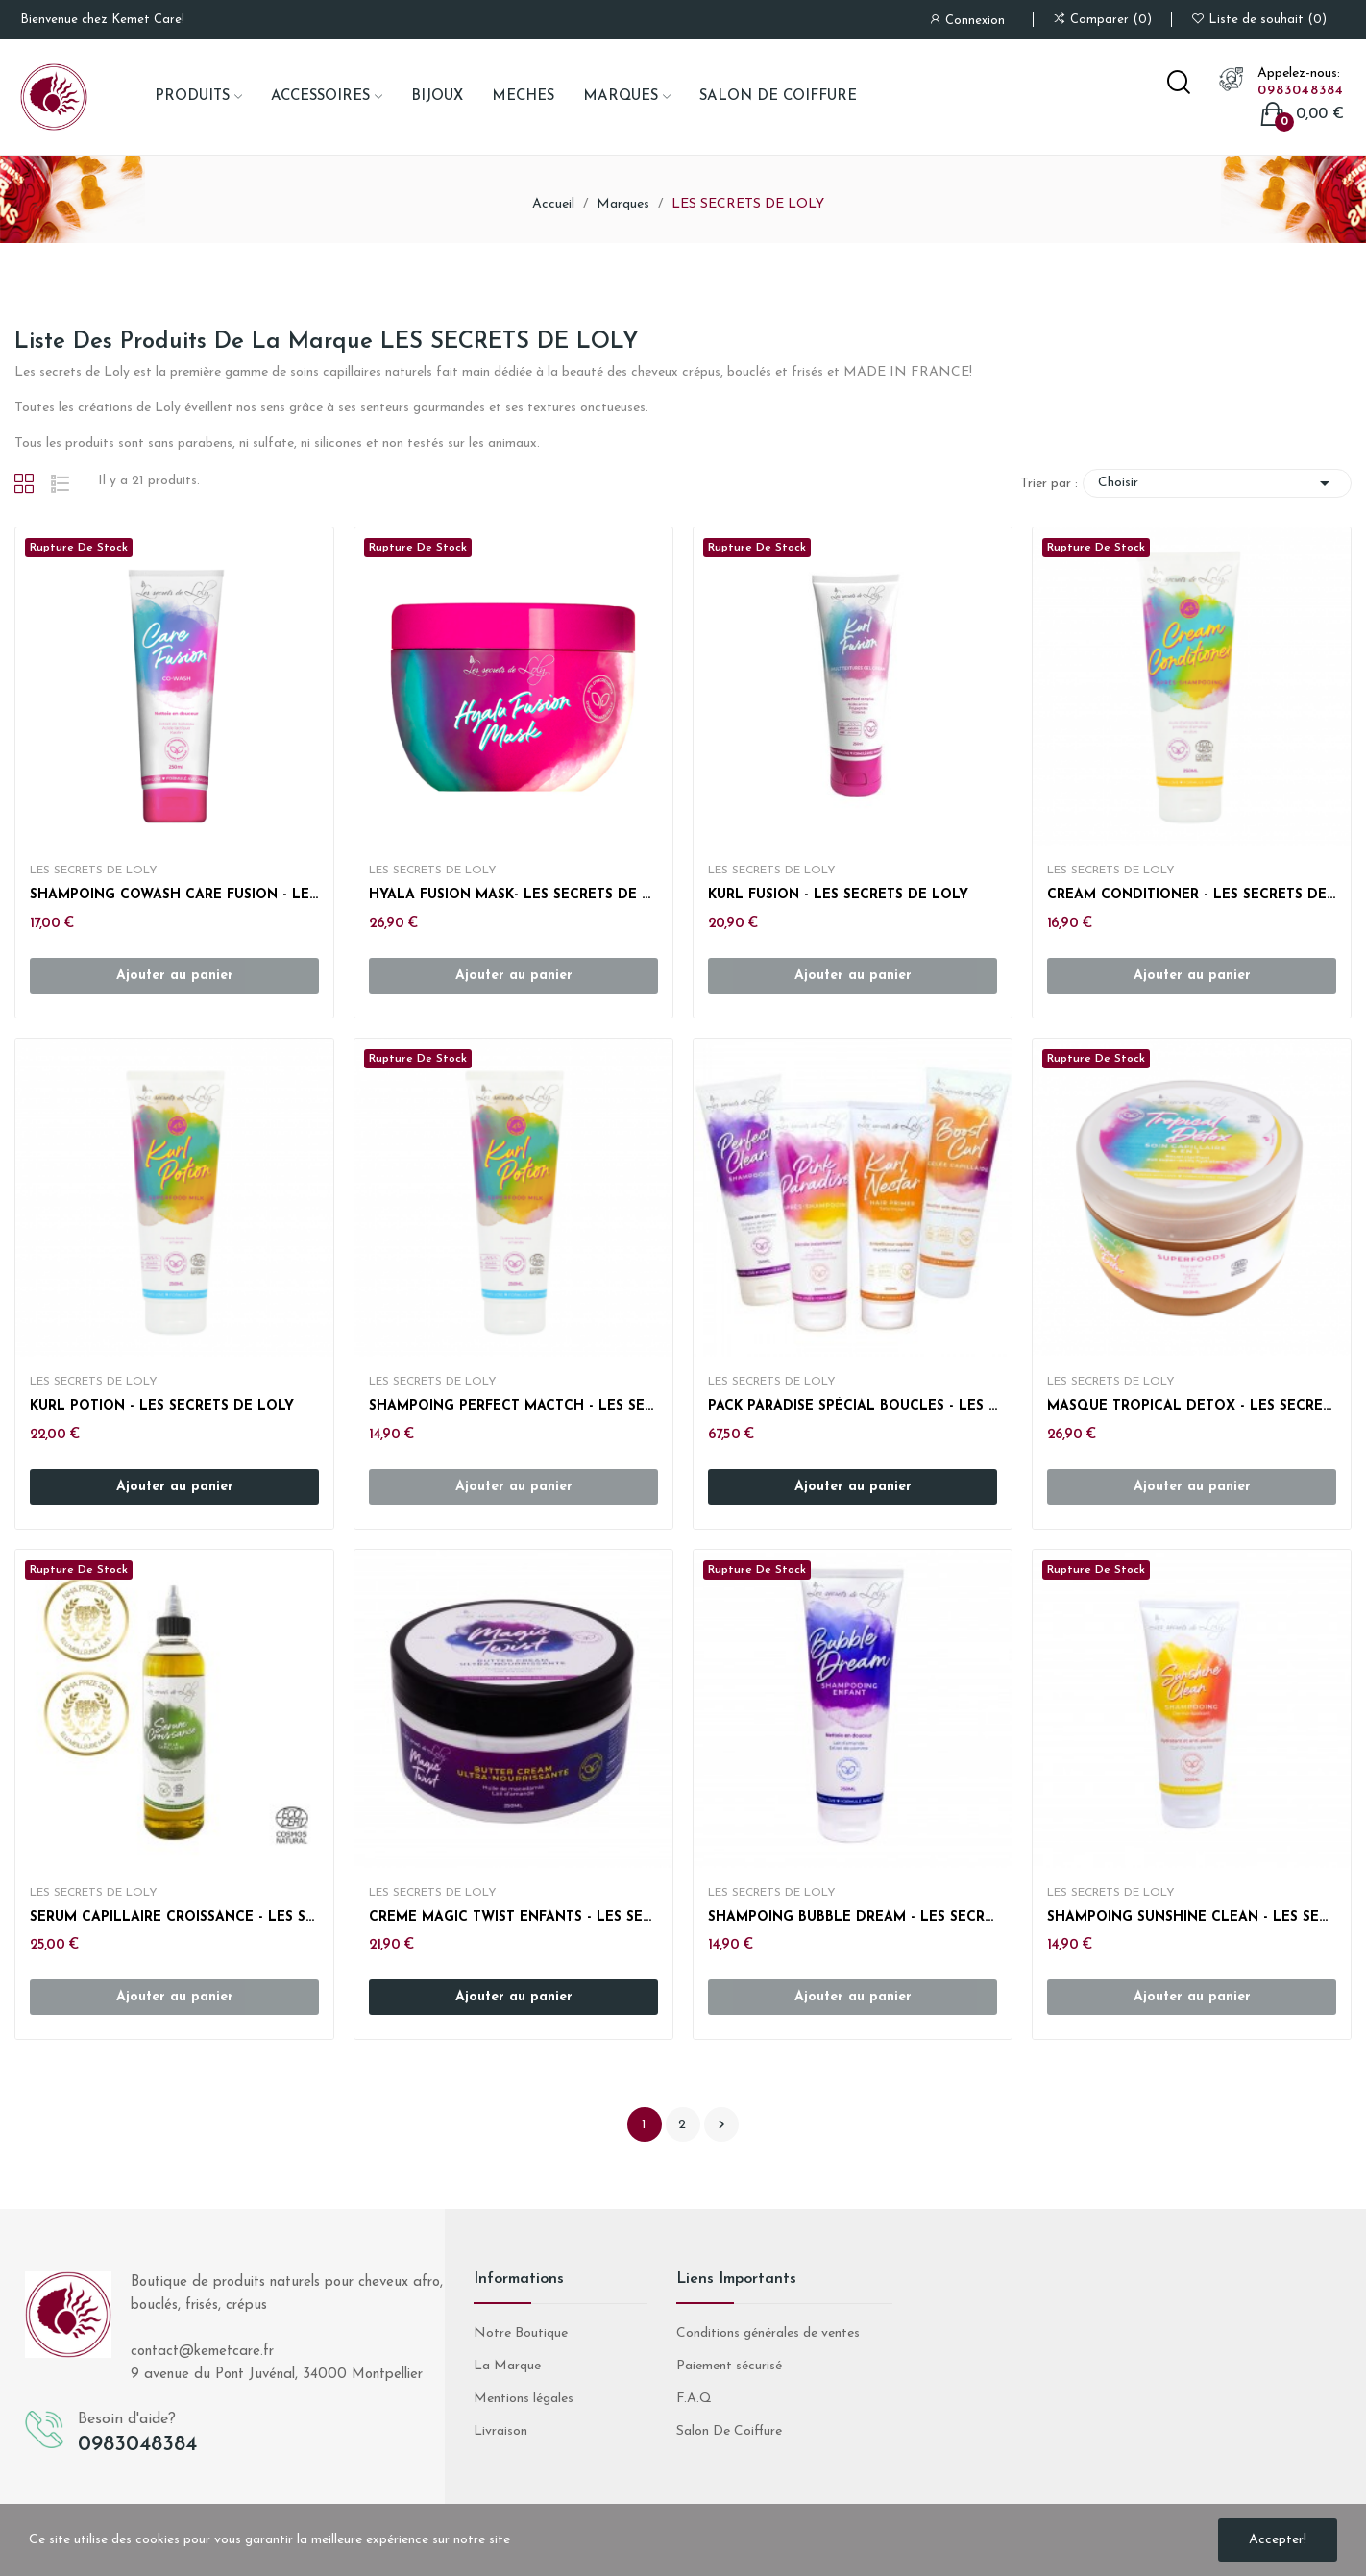  Describe the element at coordinates (694, 2399) in the screenshot. I see `F.A.Q` at that location.